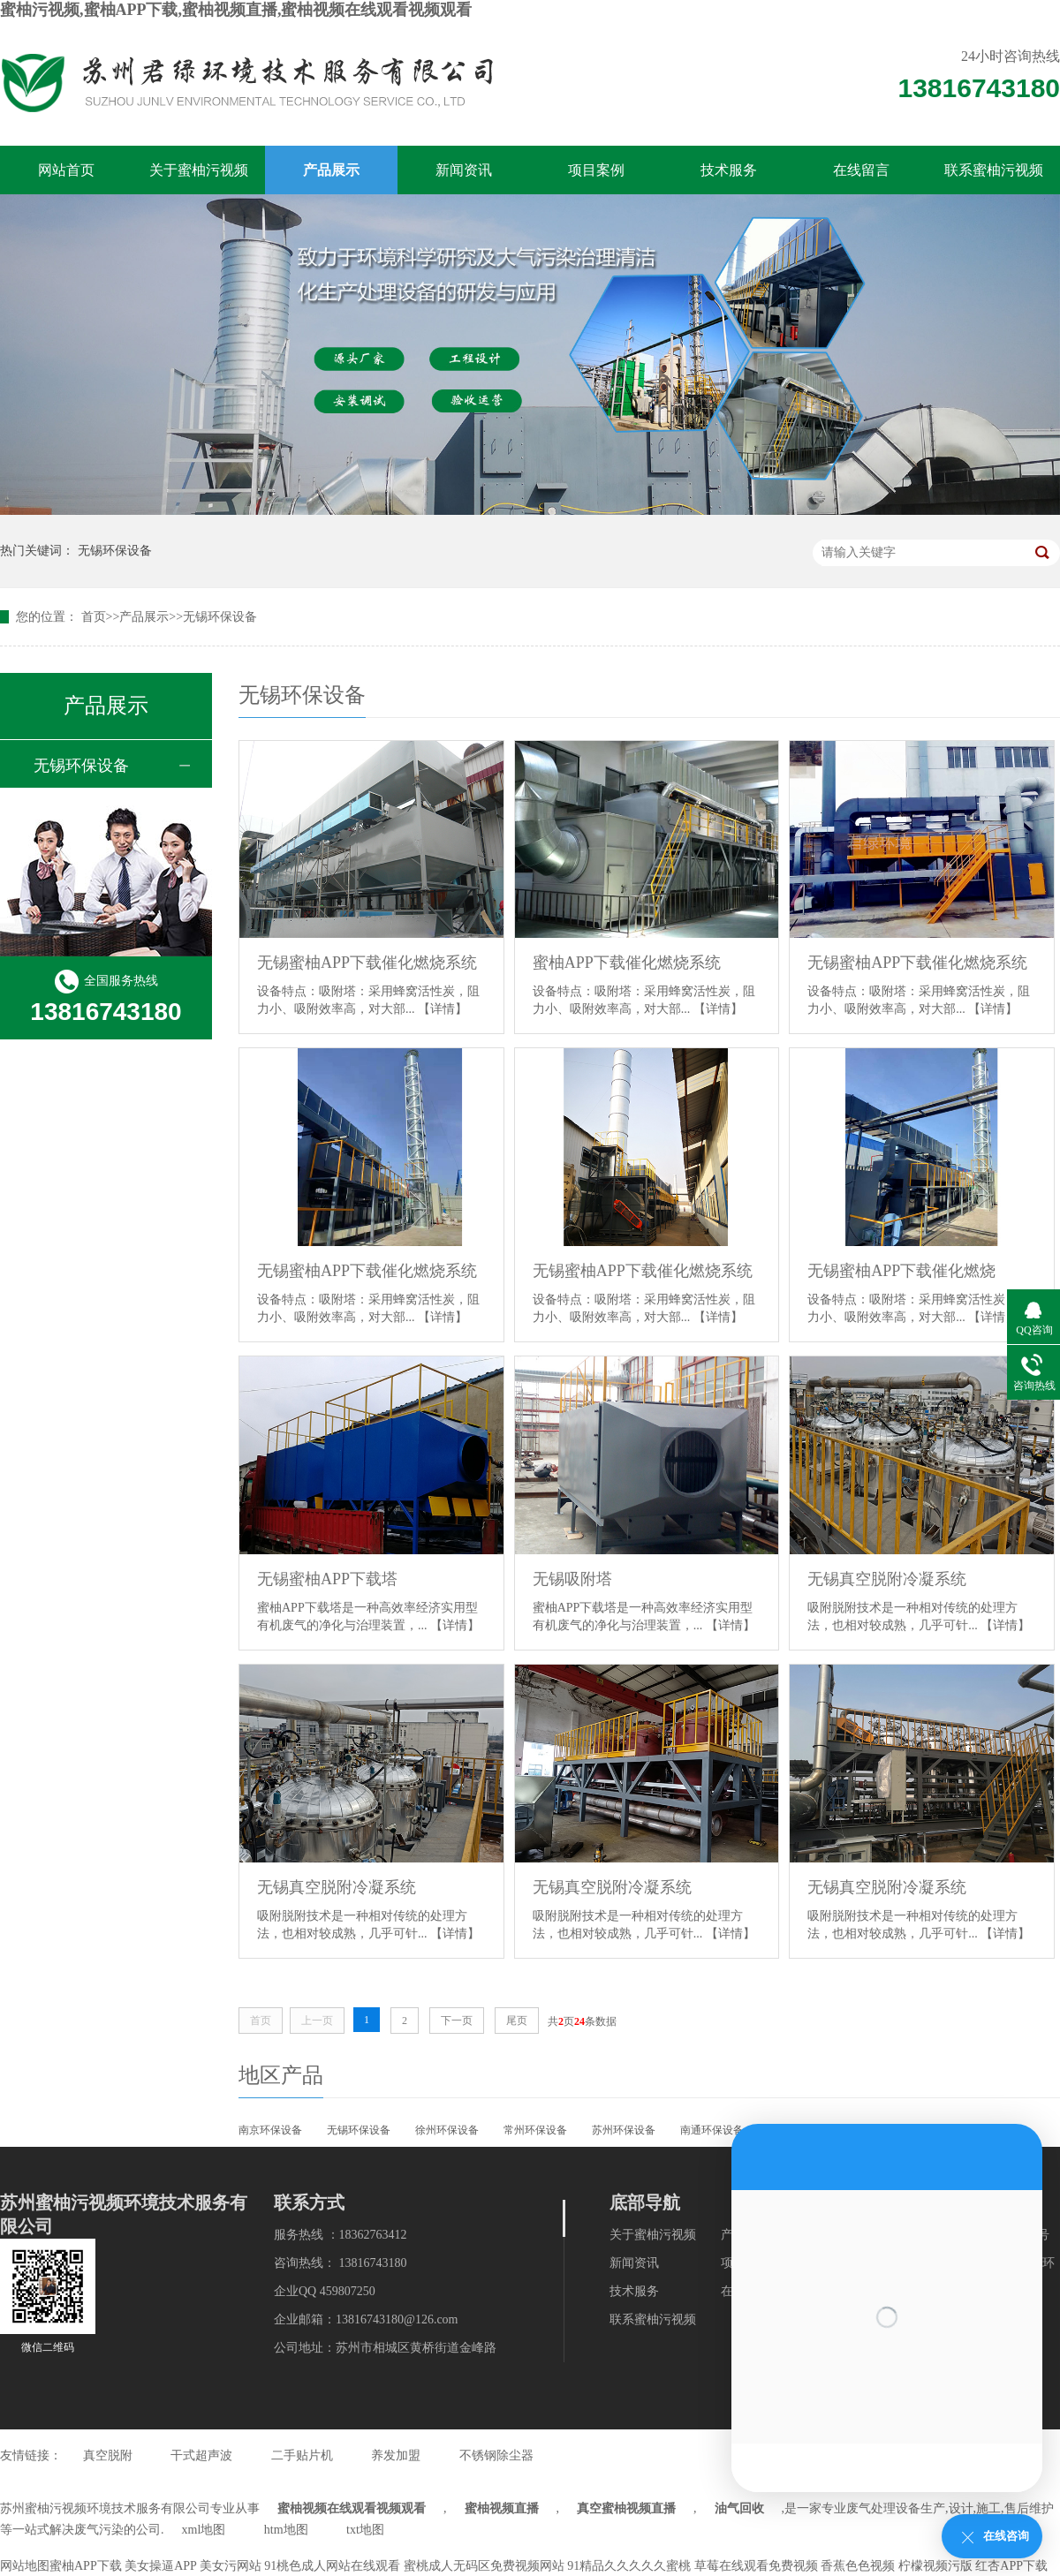  Describe the element at coordinates (629, 2565) in the screenshot. I see `91精品久久久久久蜜桃` at that location.